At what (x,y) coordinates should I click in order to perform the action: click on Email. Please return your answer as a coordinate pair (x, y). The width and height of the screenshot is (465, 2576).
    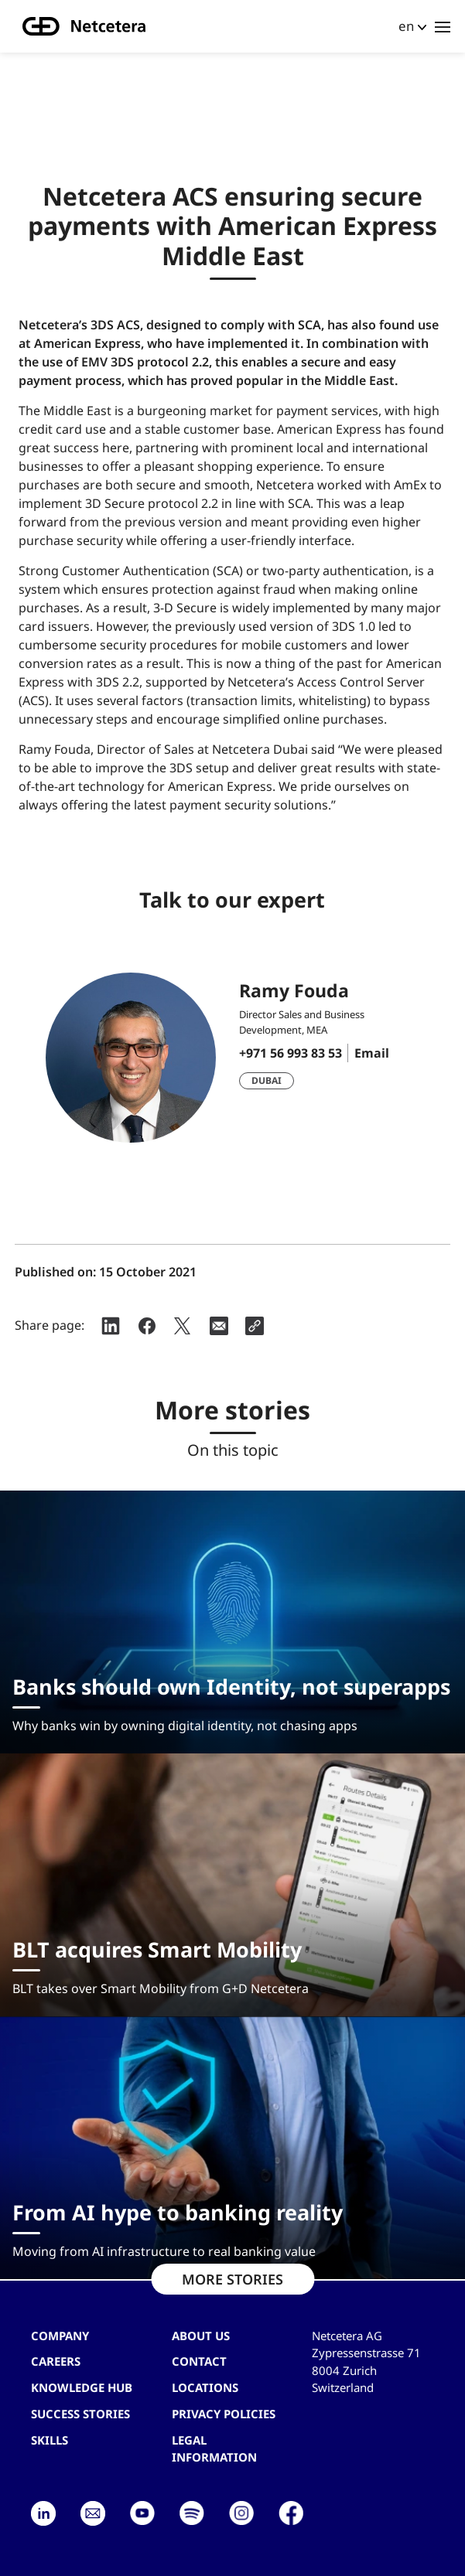
    Looking at the image, I should click on (371, 1052).